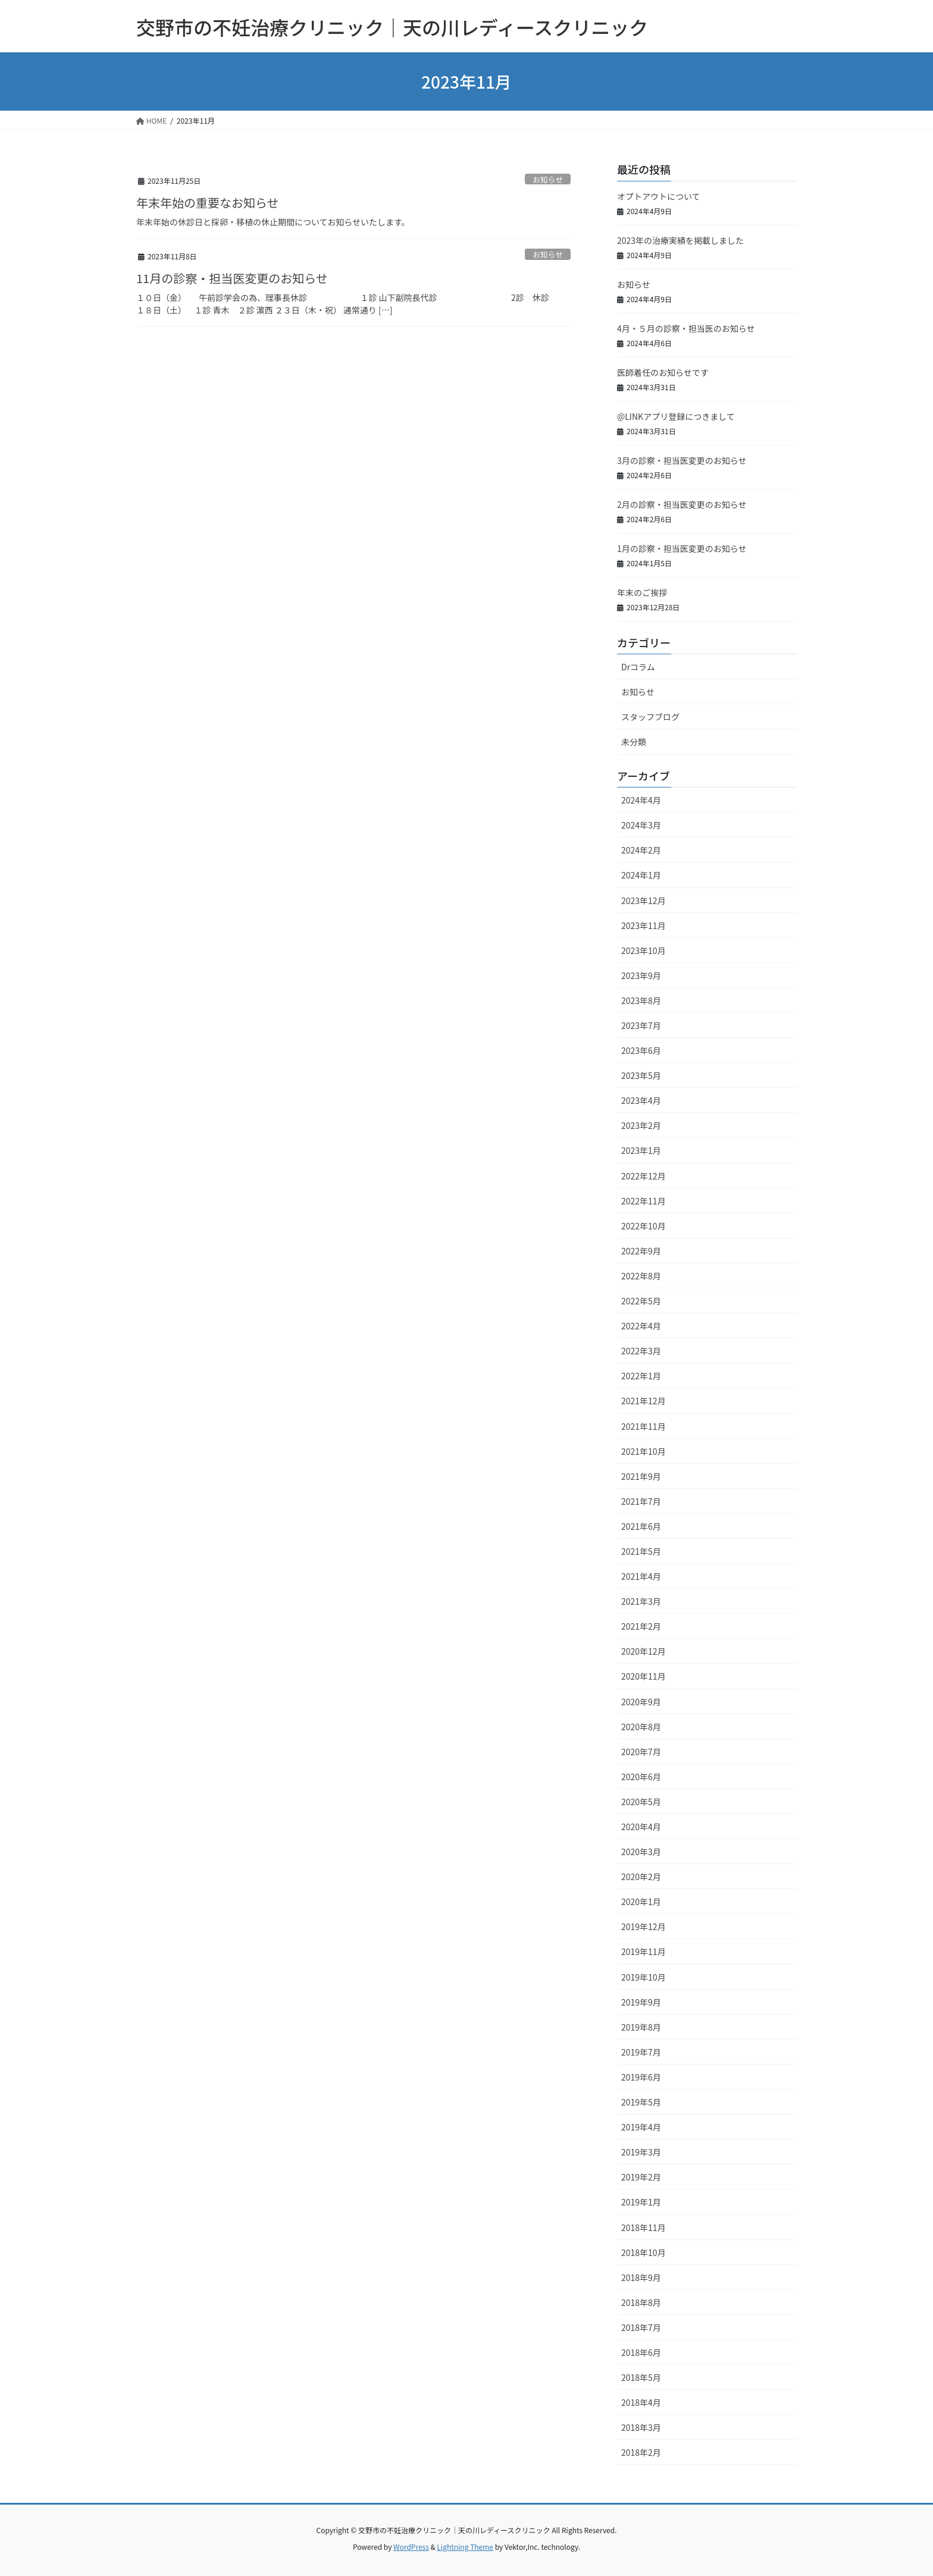 Image resolution: width=933 pixels, height=2576 pixels. Describe the element at coordinates (641, 800) in the screenshot. I see `2024年4月` at that location.